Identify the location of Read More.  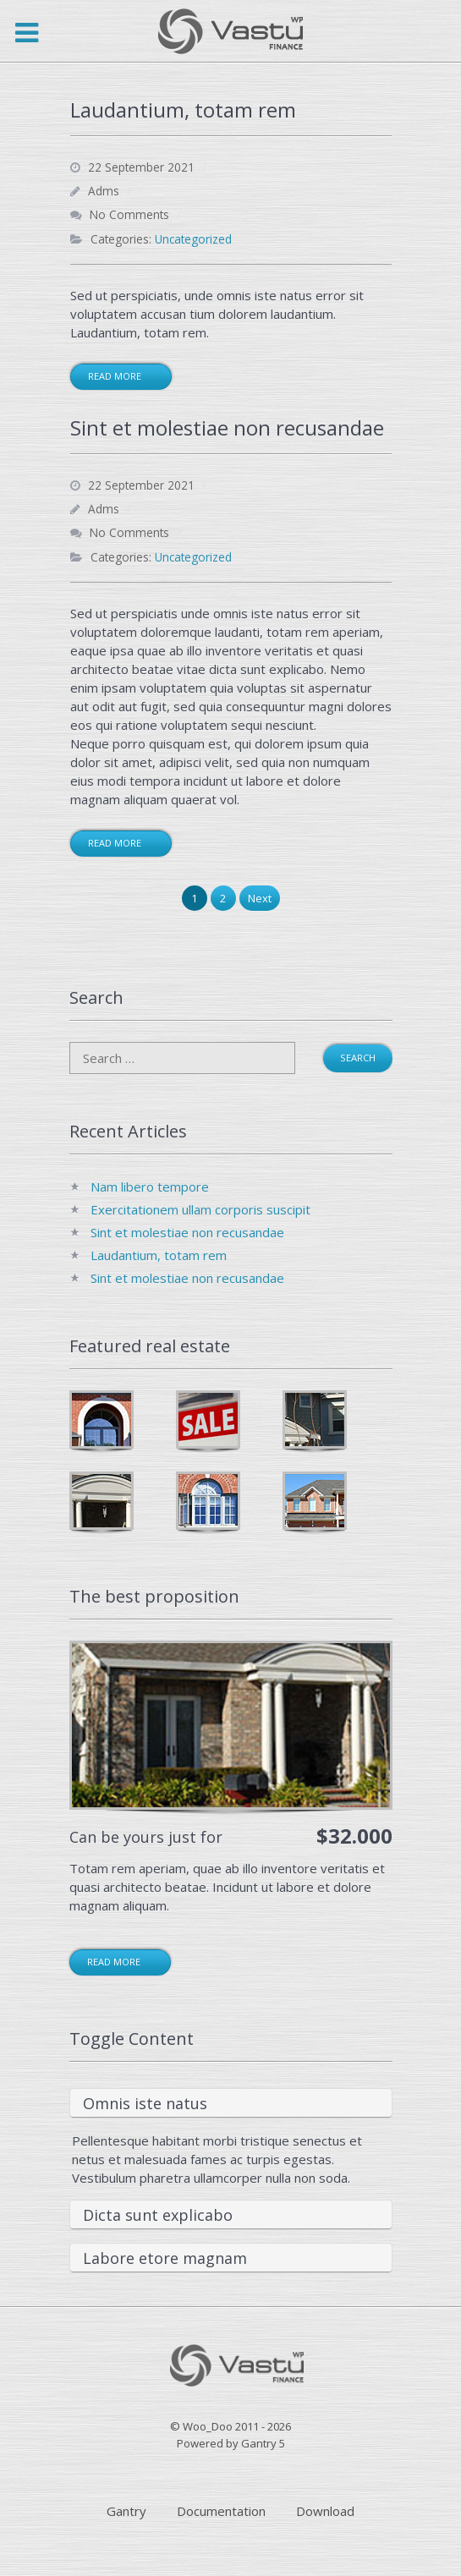
(114, 376).